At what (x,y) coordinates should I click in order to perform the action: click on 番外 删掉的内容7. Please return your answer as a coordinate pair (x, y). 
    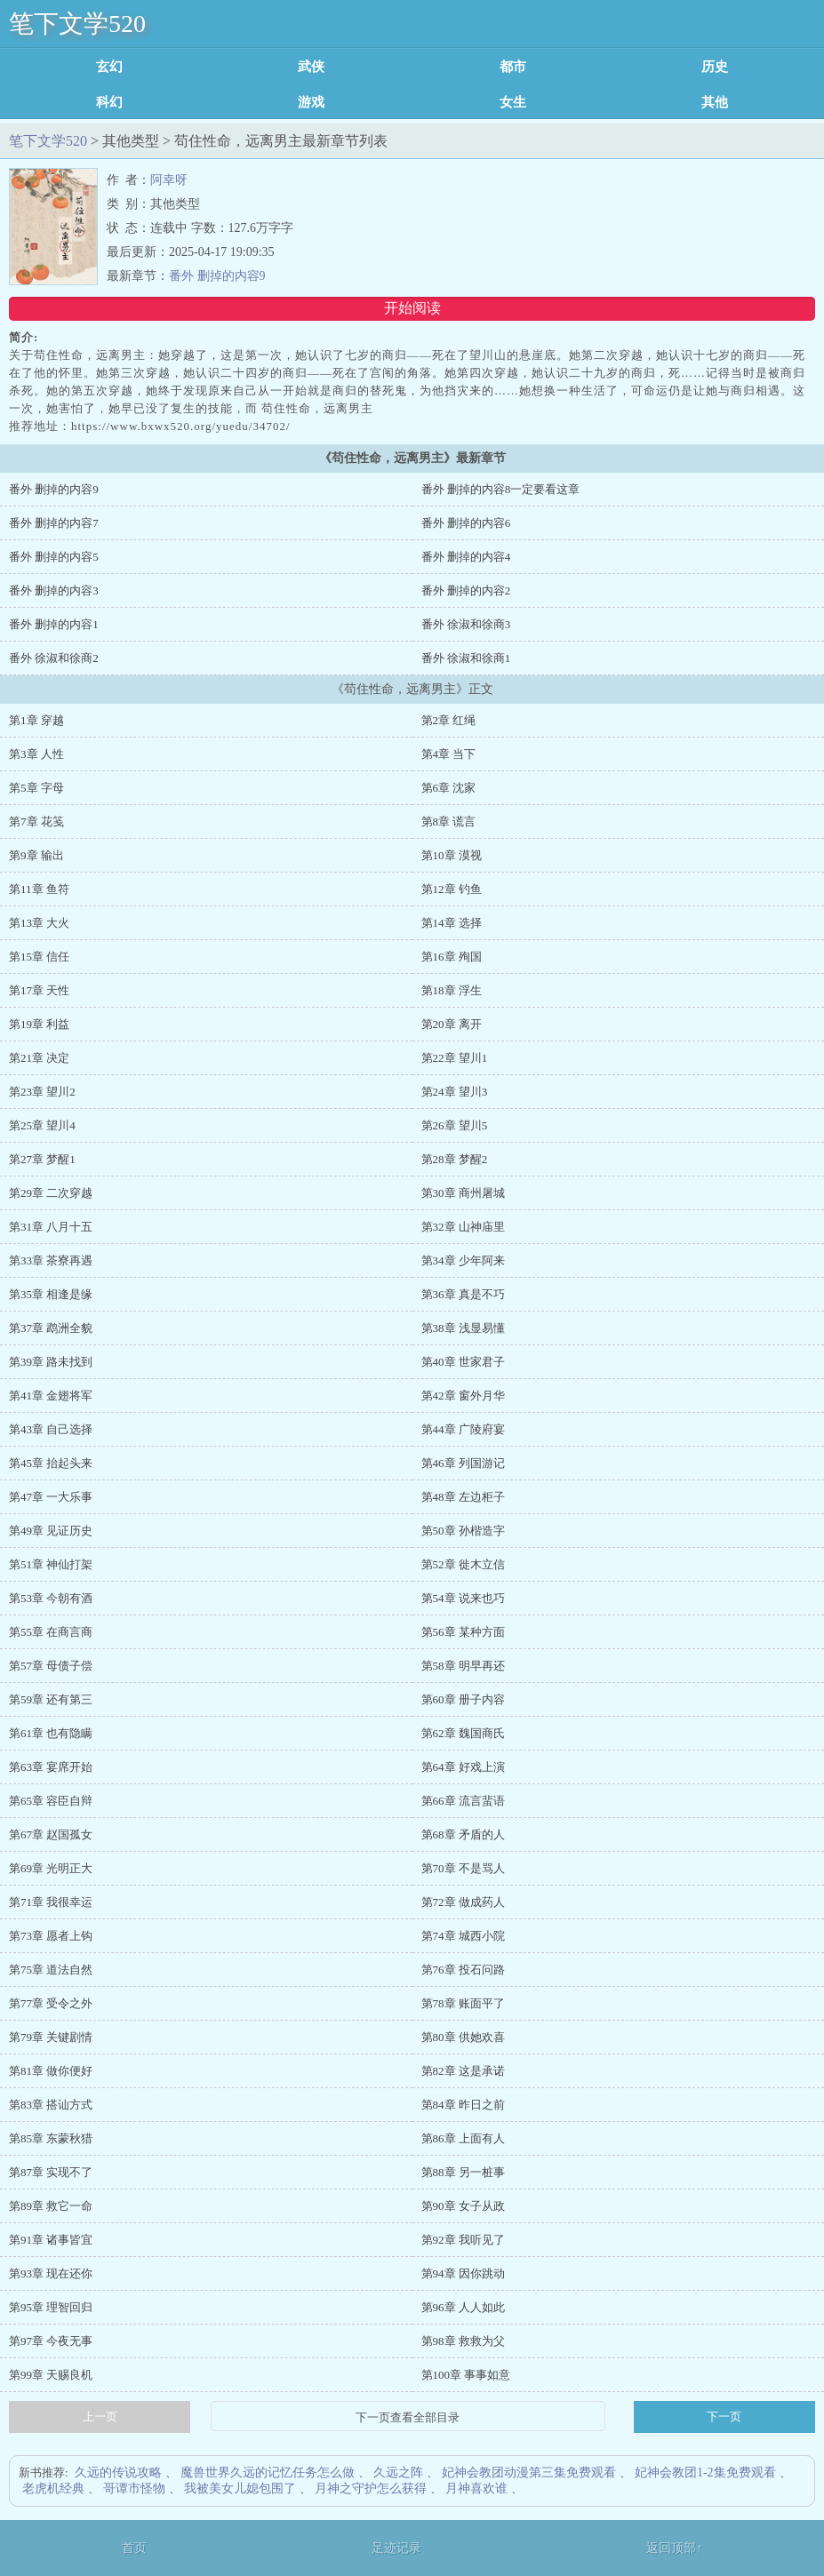
    Looking at the image, I should click on (54, 523).